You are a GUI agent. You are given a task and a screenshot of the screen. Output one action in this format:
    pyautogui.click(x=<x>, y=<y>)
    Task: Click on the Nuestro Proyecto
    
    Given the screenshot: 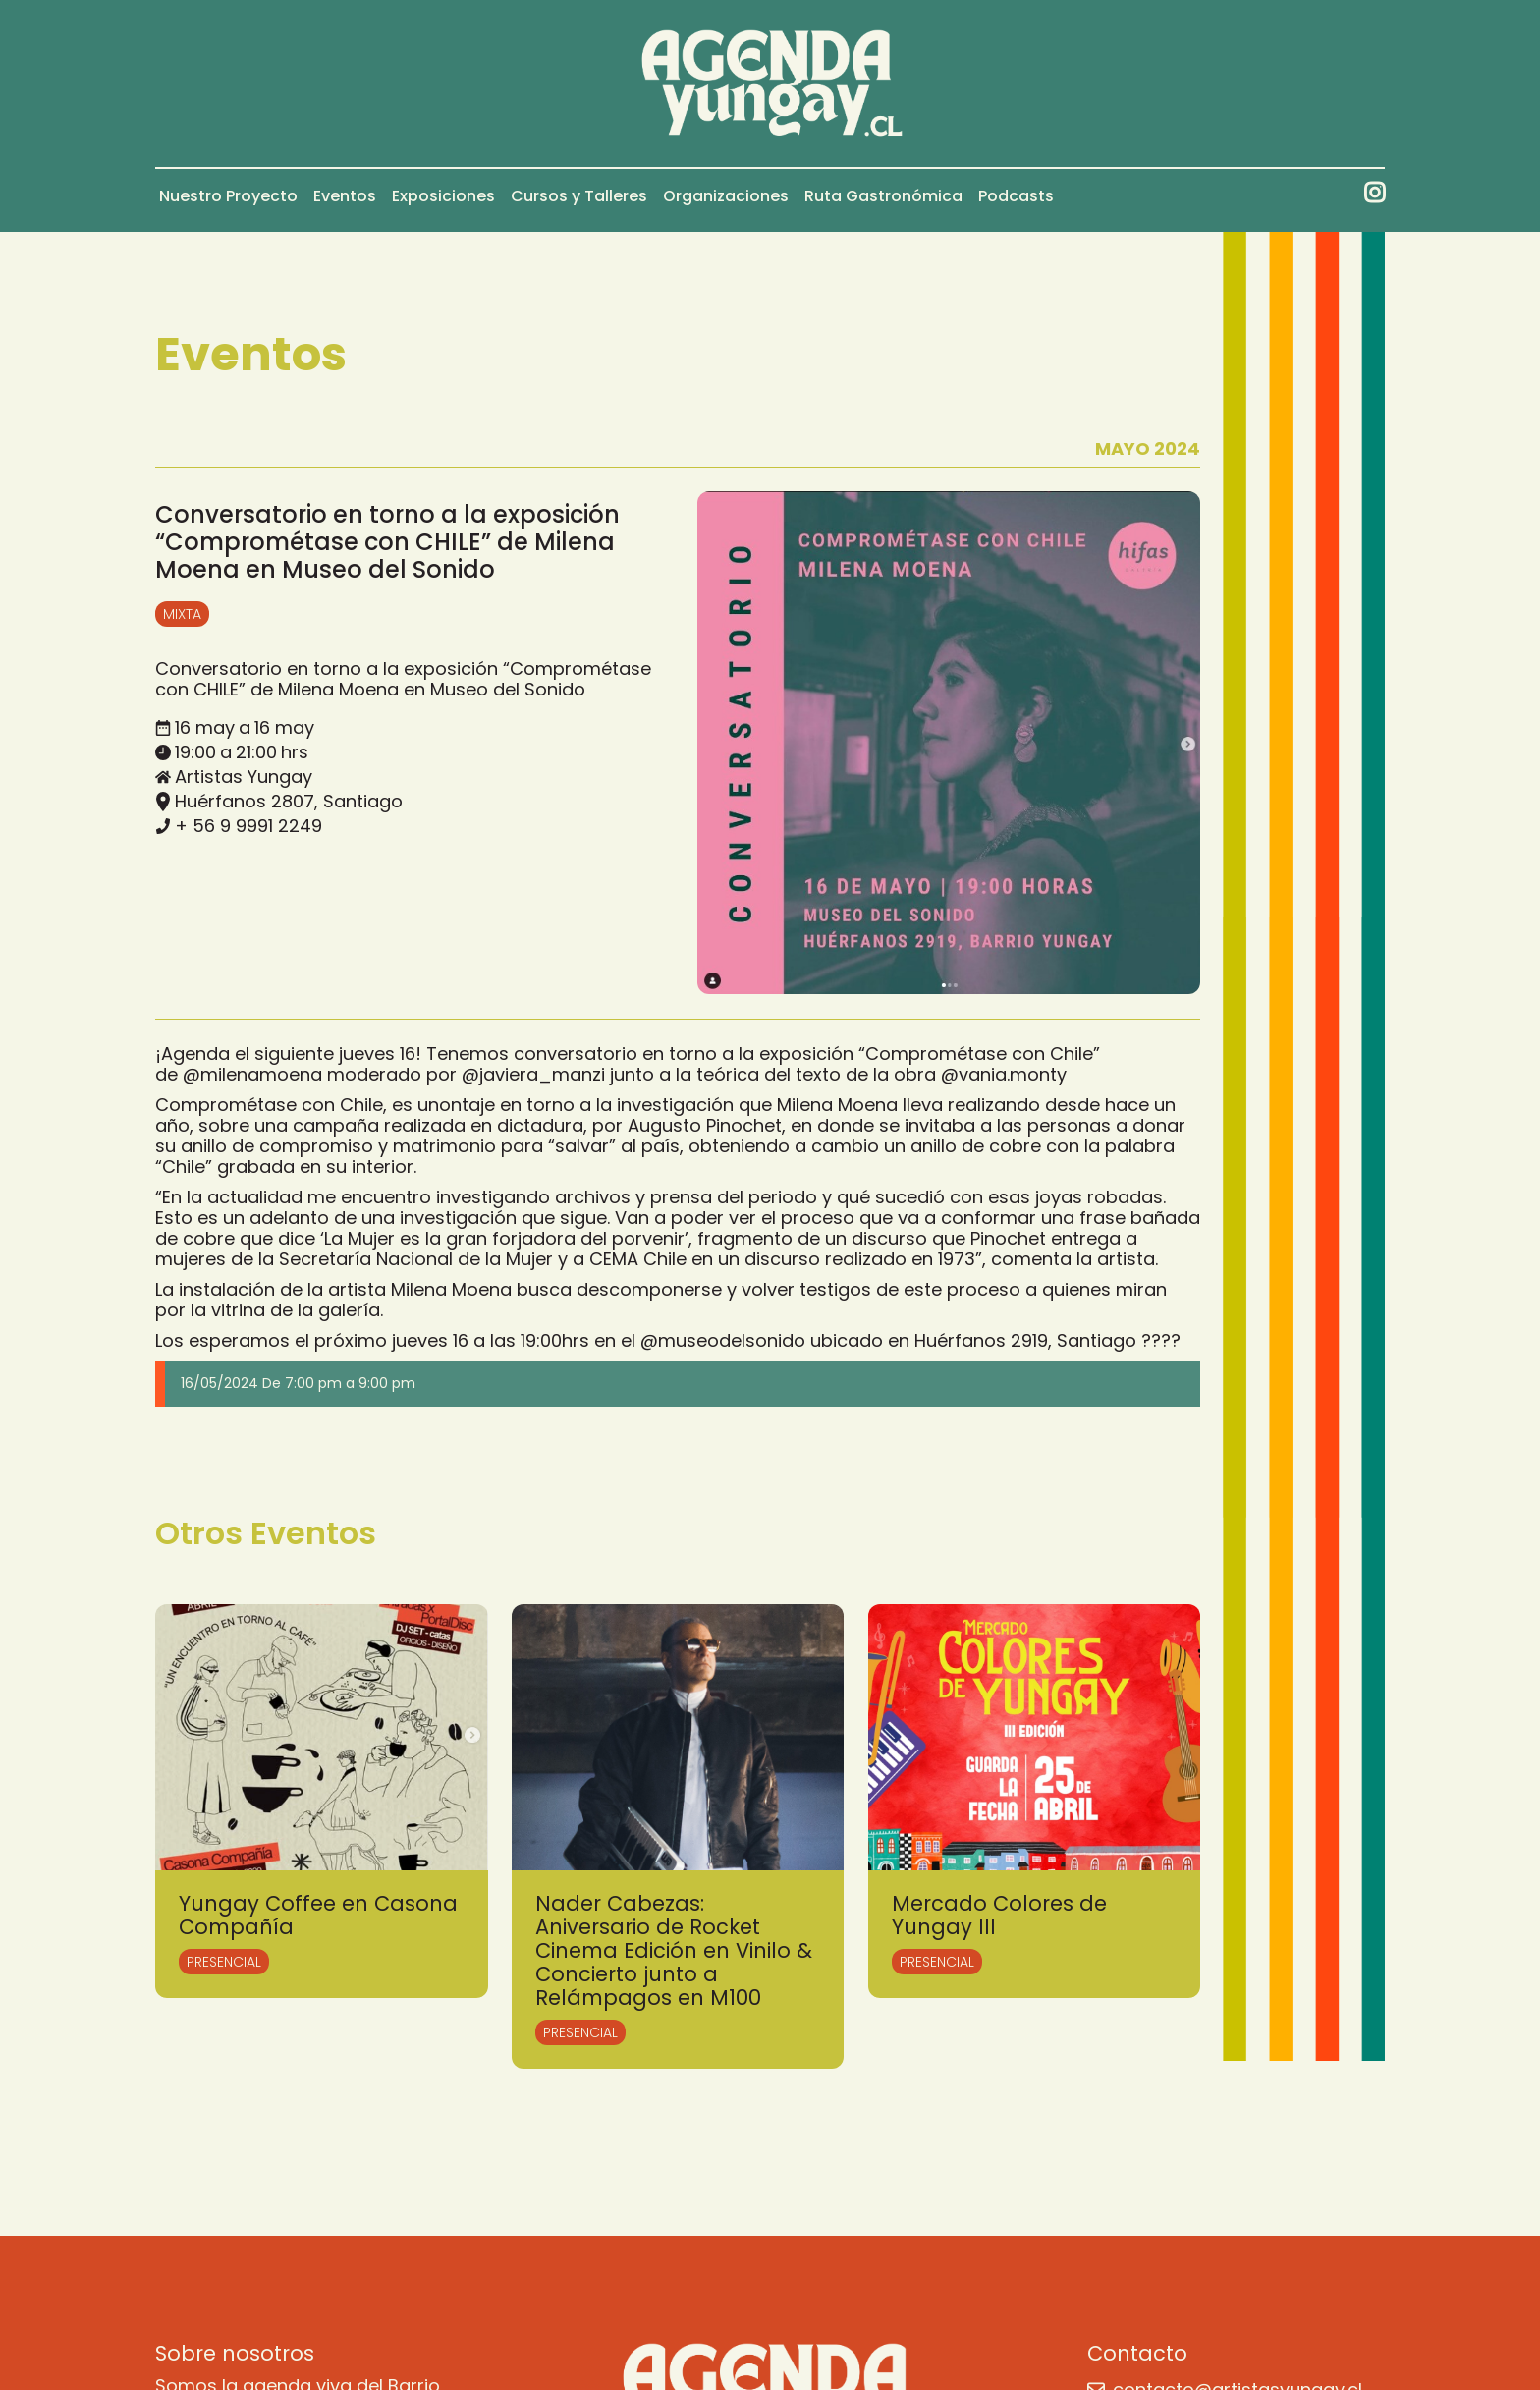 What is the action you would take?
    pyautogui.click(x=228, y=196)
    